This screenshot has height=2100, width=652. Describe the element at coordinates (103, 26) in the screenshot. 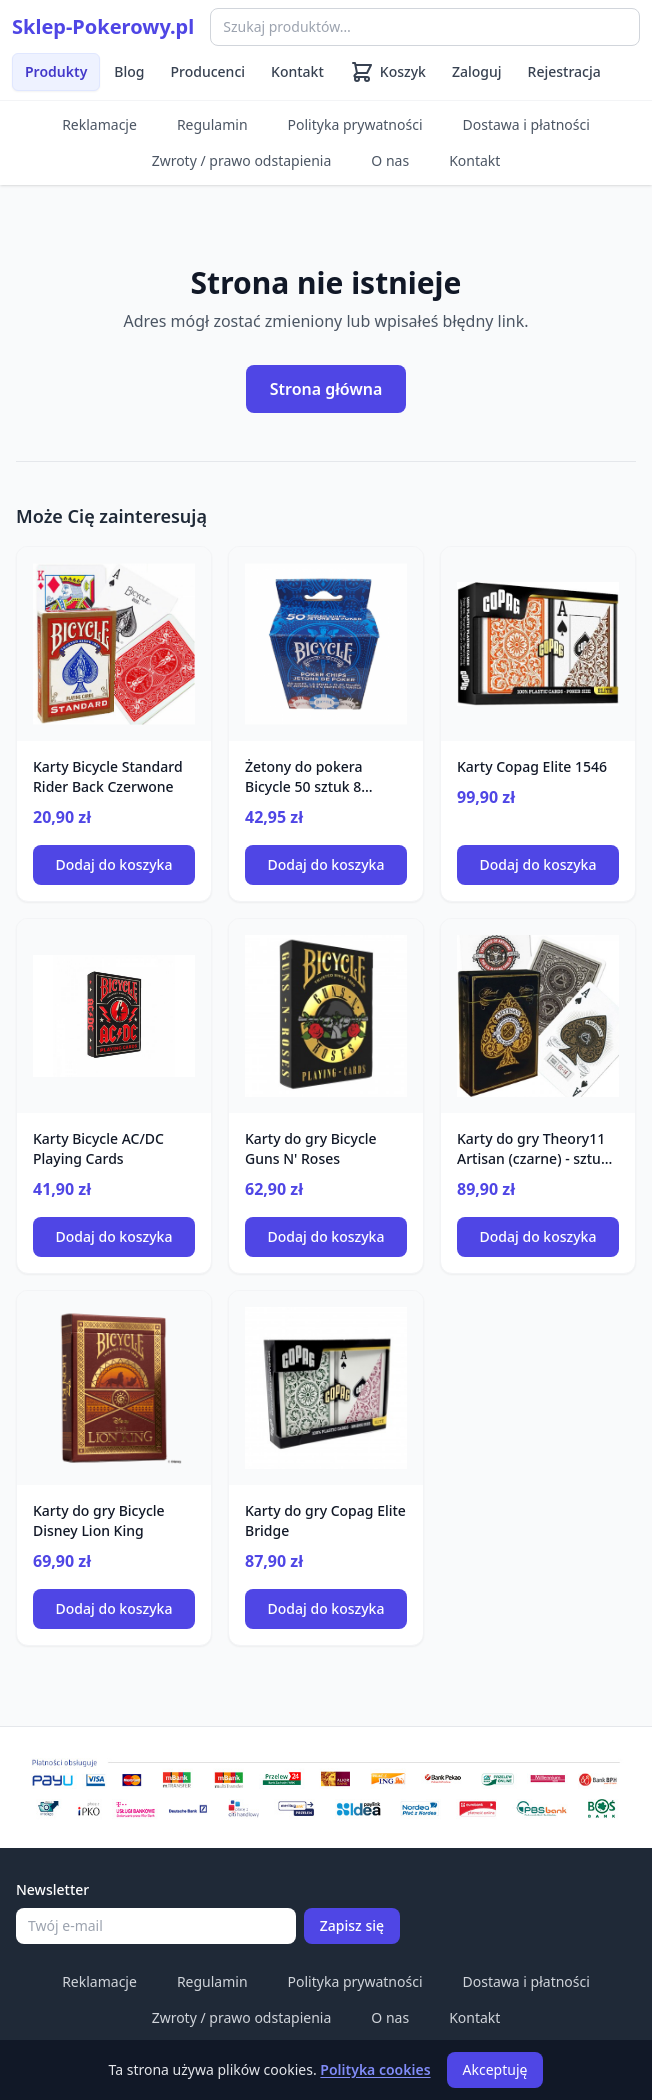

I see `Sklep-Pokerowy.pl` at that location.